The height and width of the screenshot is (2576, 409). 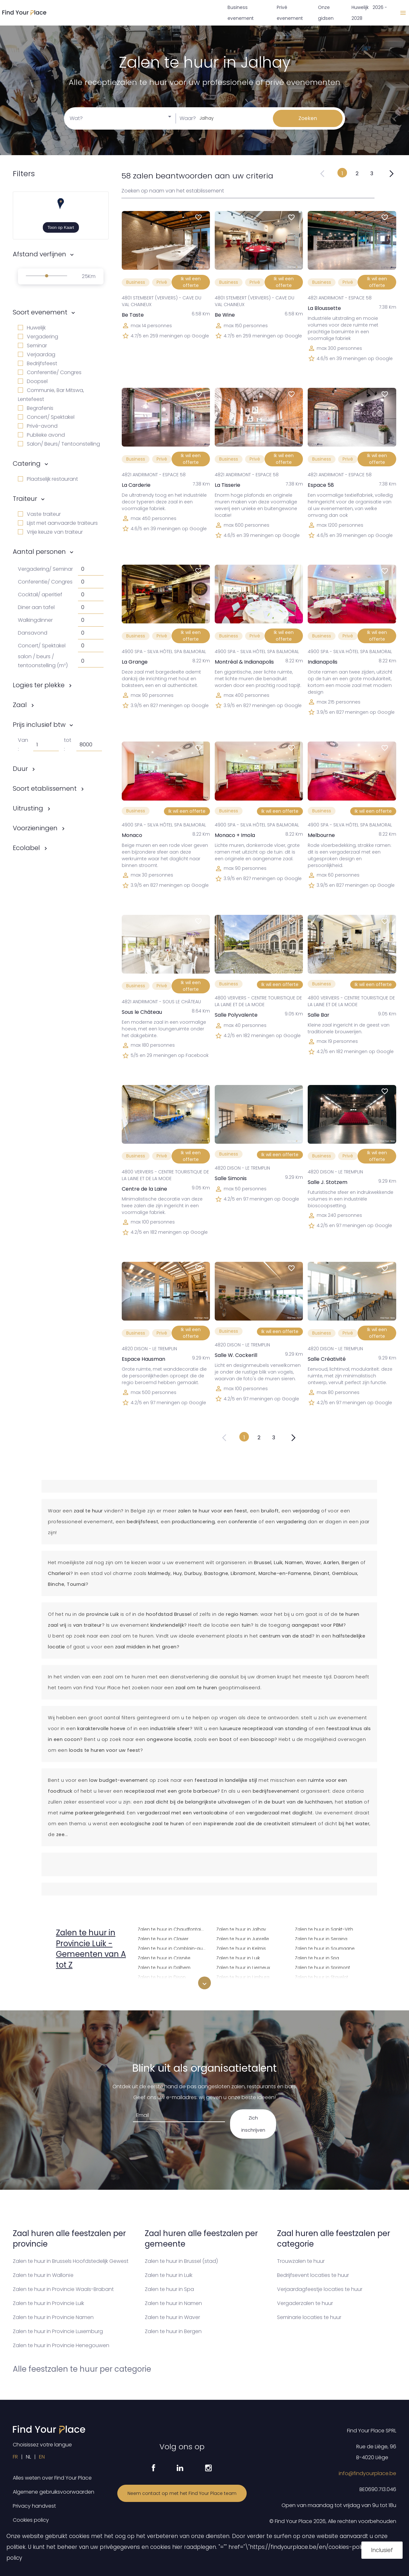 I want to click on Vaste traiteur, so click(x=39, y=514).